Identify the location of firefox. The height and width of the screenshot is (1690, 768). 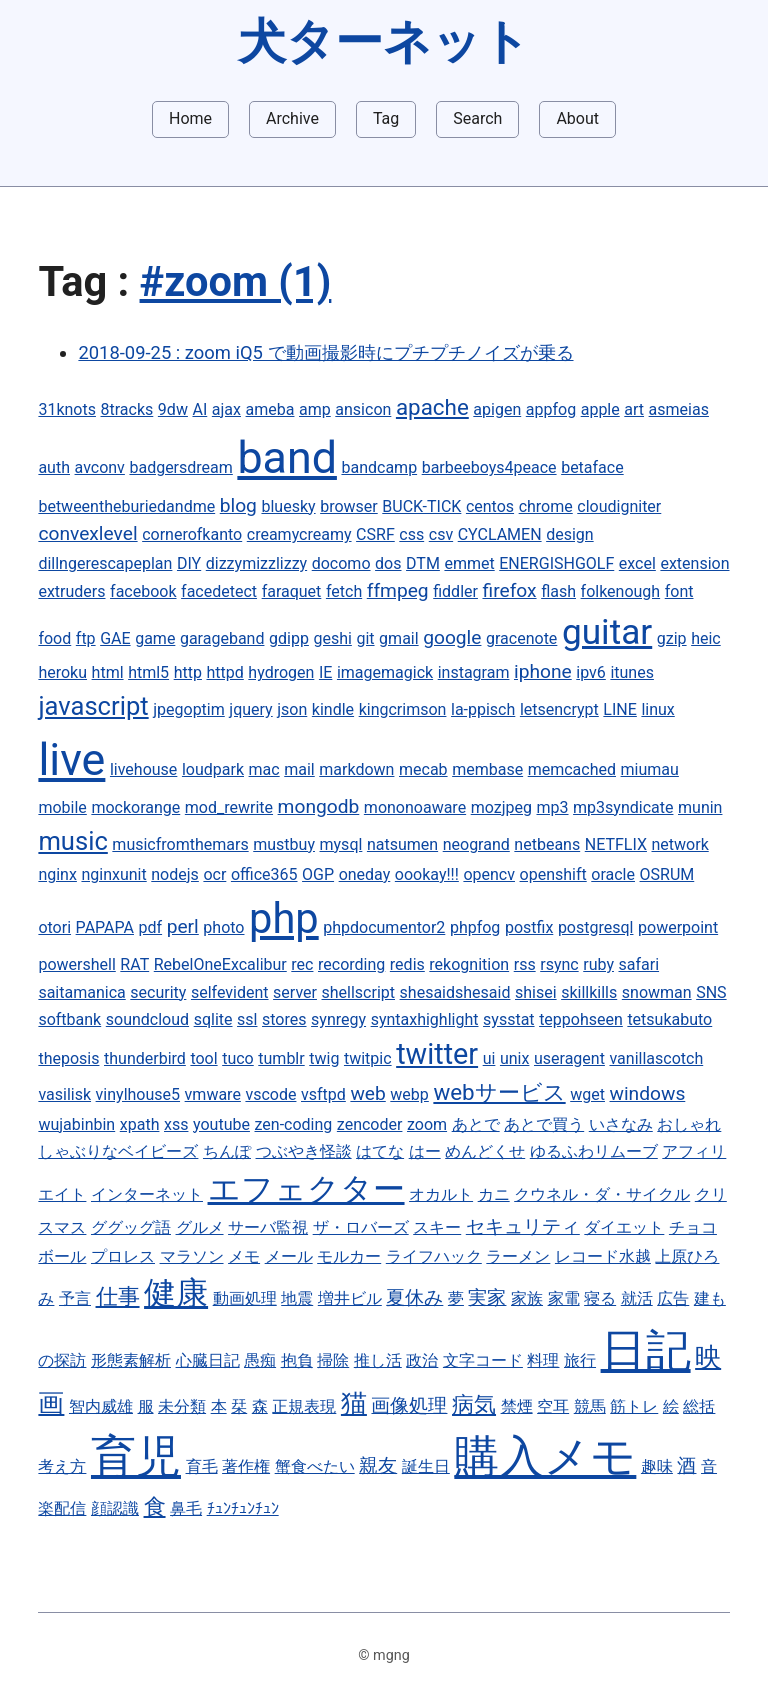
(510, 590).